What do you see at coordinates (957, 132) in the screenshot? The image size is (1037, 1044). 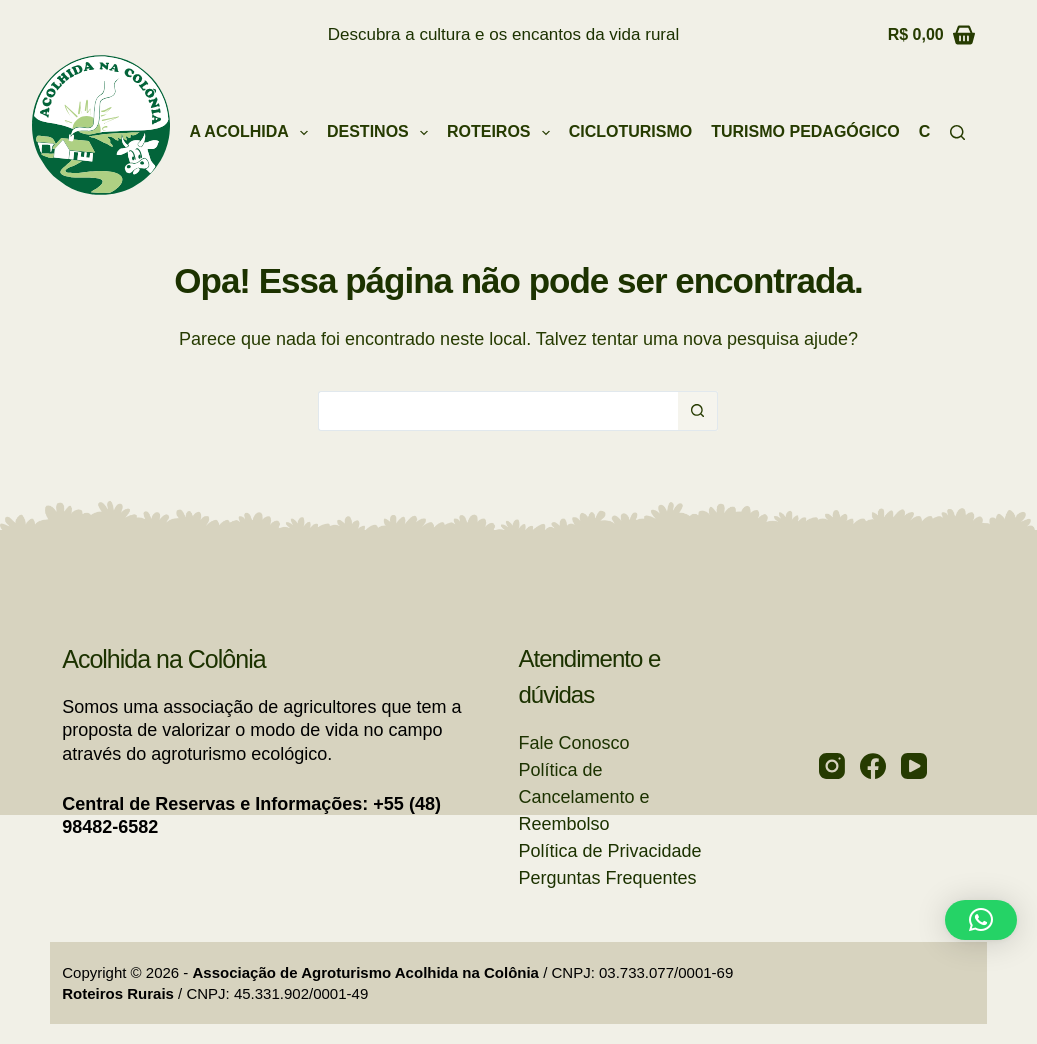 I see `[Pesquisar]` at bounding box center [957, 132].